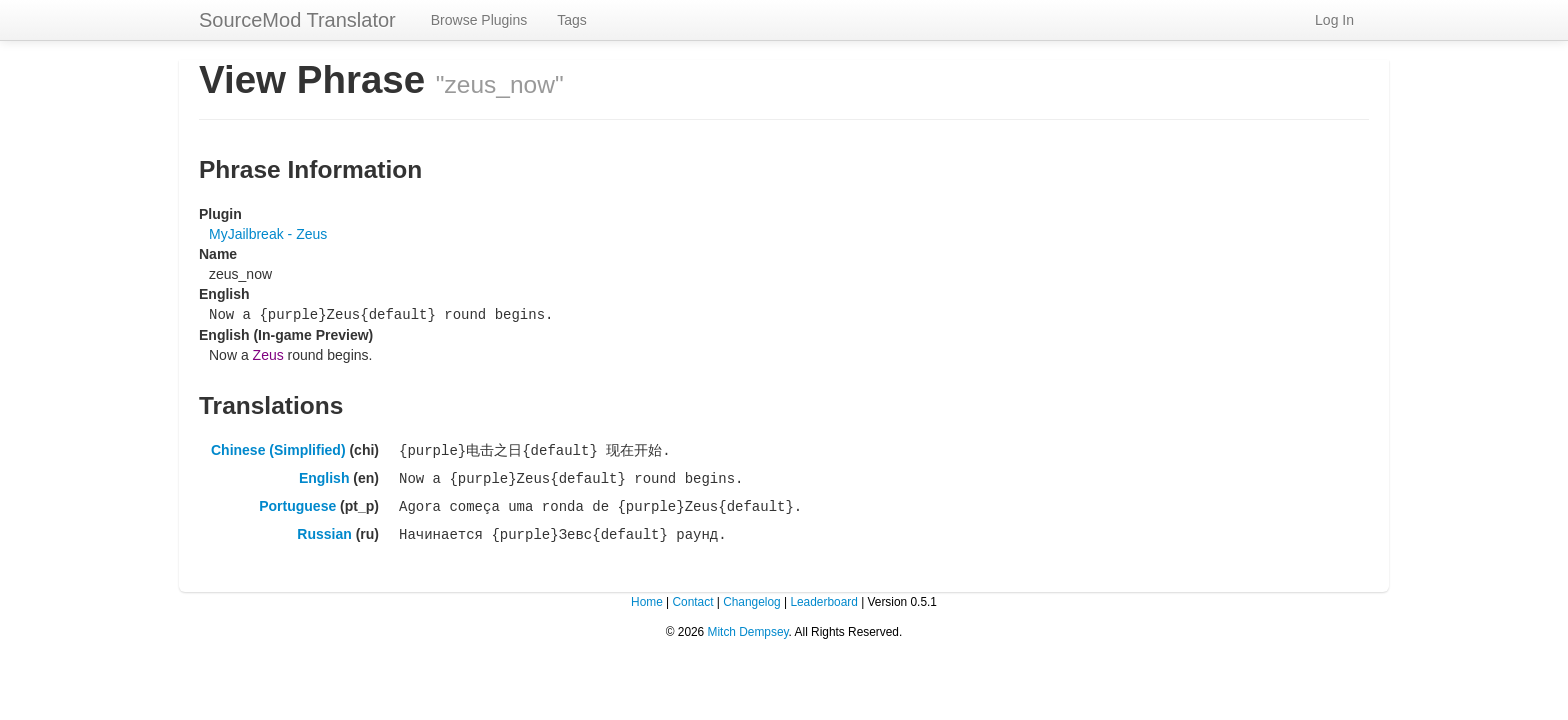 This screenshot has height=720, width=1568. Describe the element at coordinates (297, 502) in the screenshot. I see `Portuguese` at that location.